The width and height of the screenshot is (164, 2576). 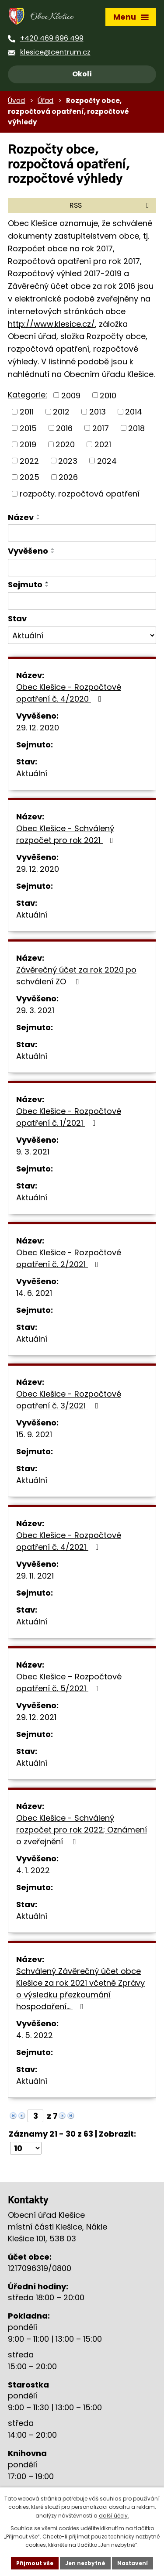 I want to click on Obec Klešice - Rozpočtové opatření č. 1/2021, so click(x=68, y=1117).